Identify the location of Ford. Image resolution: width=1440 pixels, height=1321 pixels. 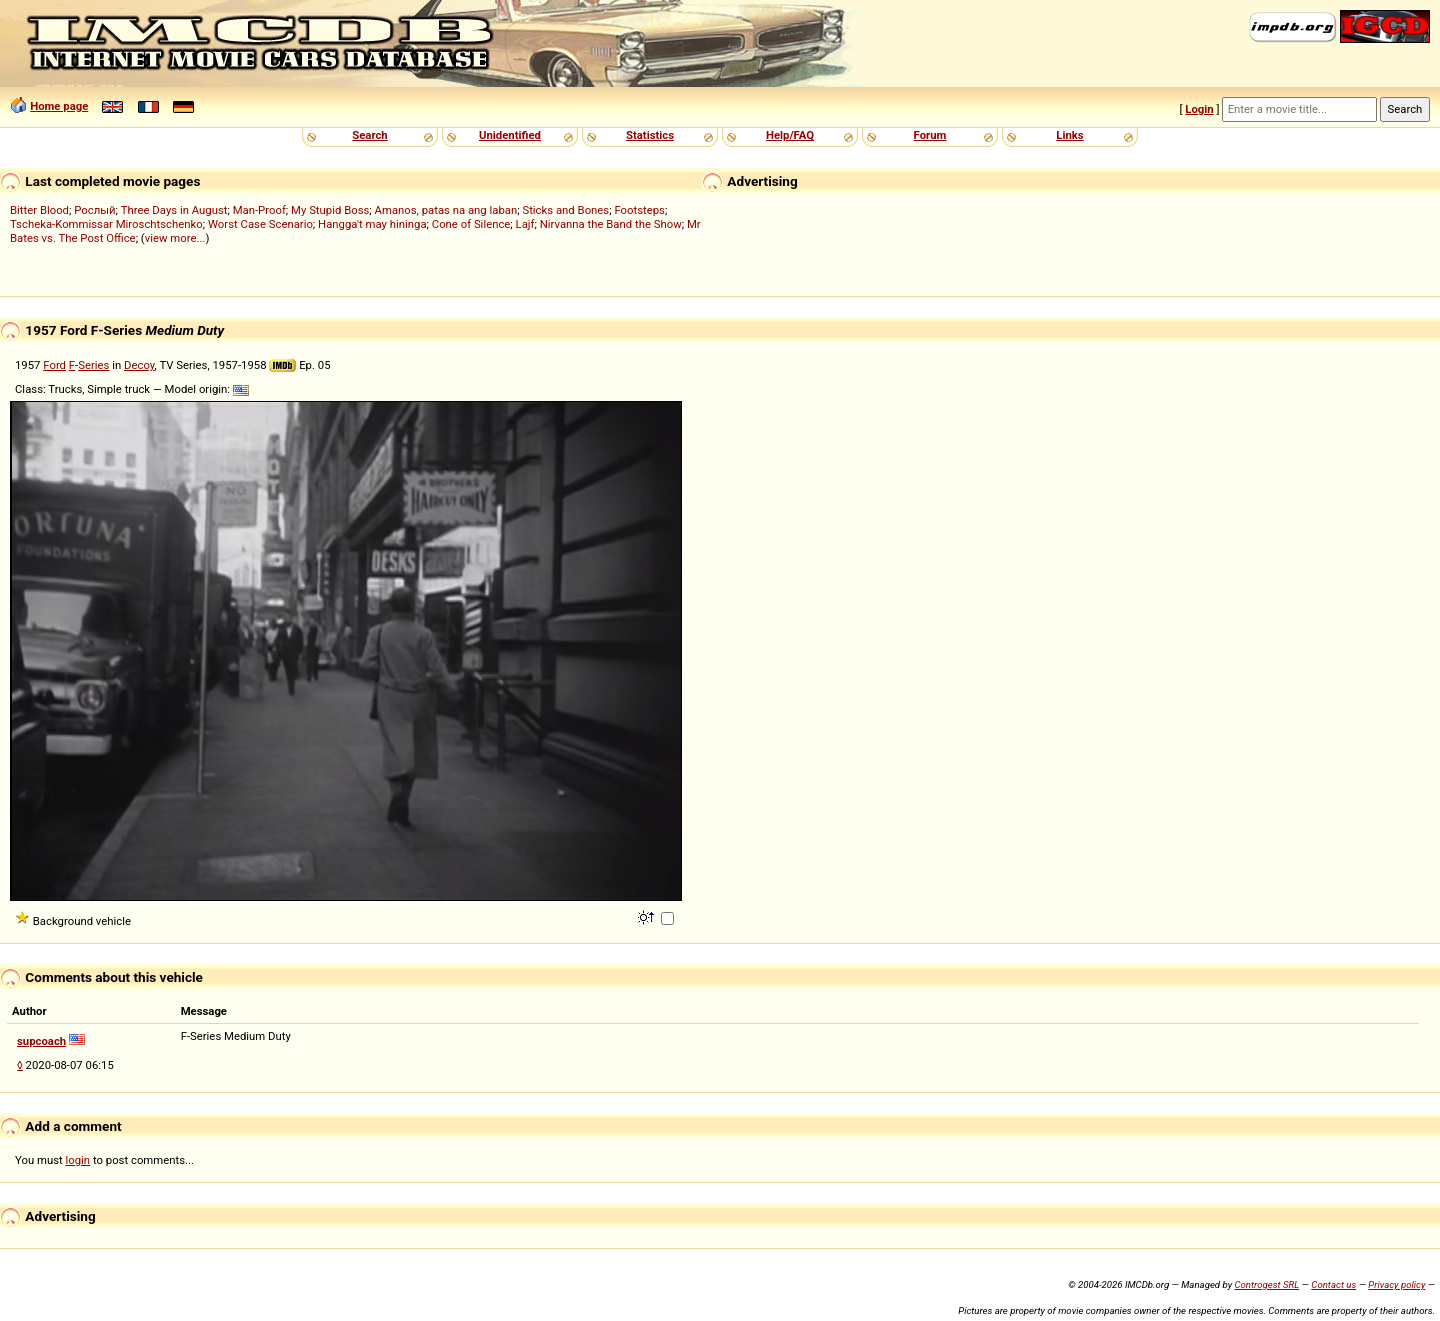
(54, 365).